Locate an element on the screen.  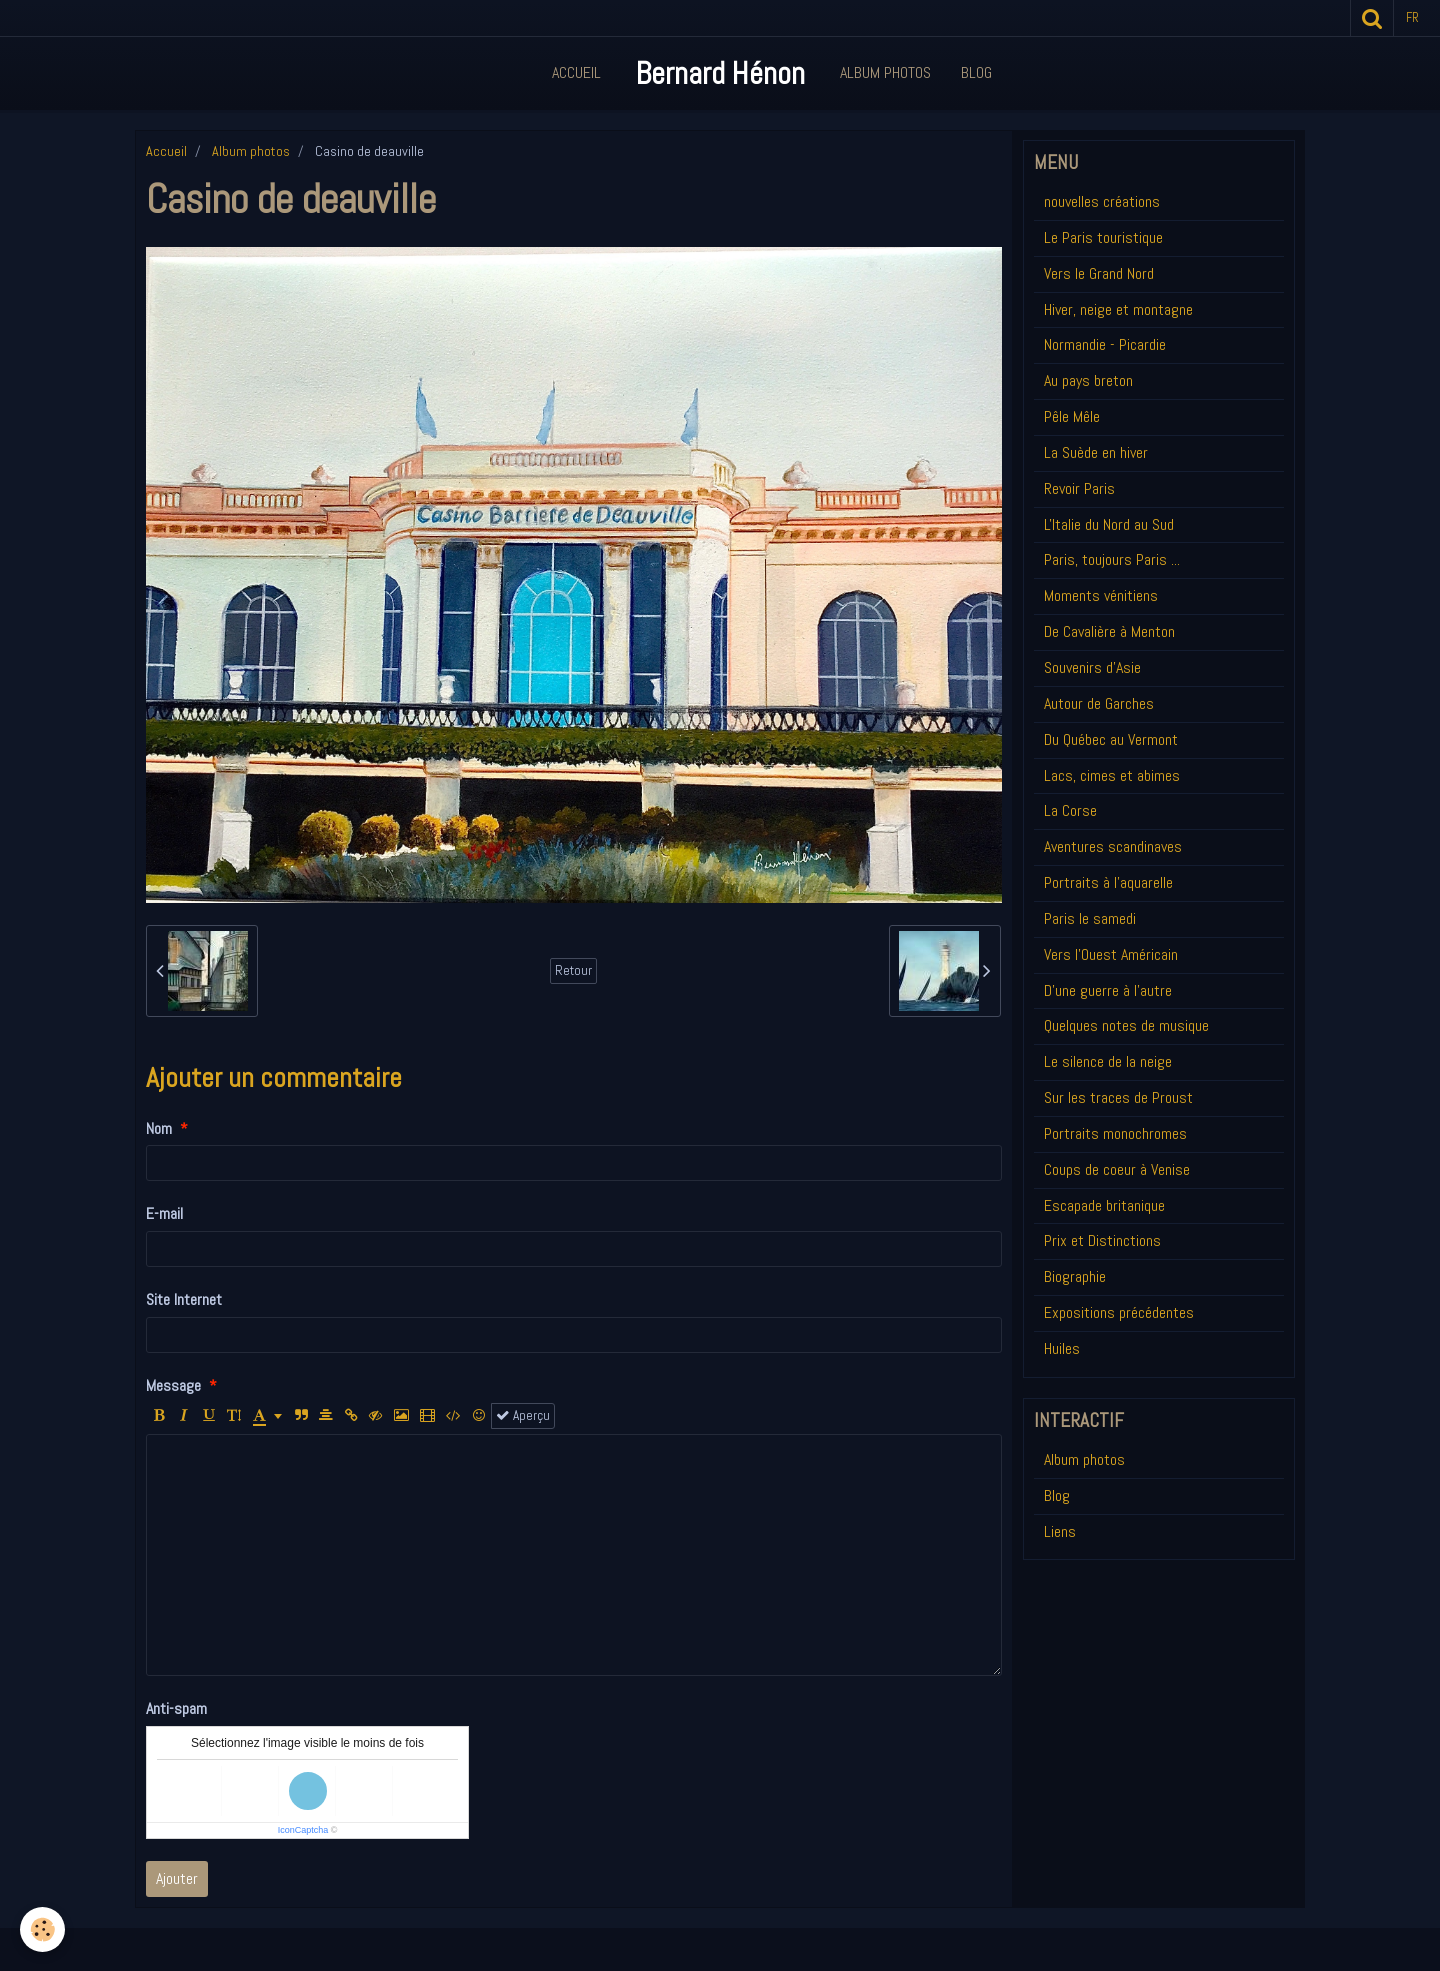
Coups de coeur à Venise is located at coordinates (1117, 1169).